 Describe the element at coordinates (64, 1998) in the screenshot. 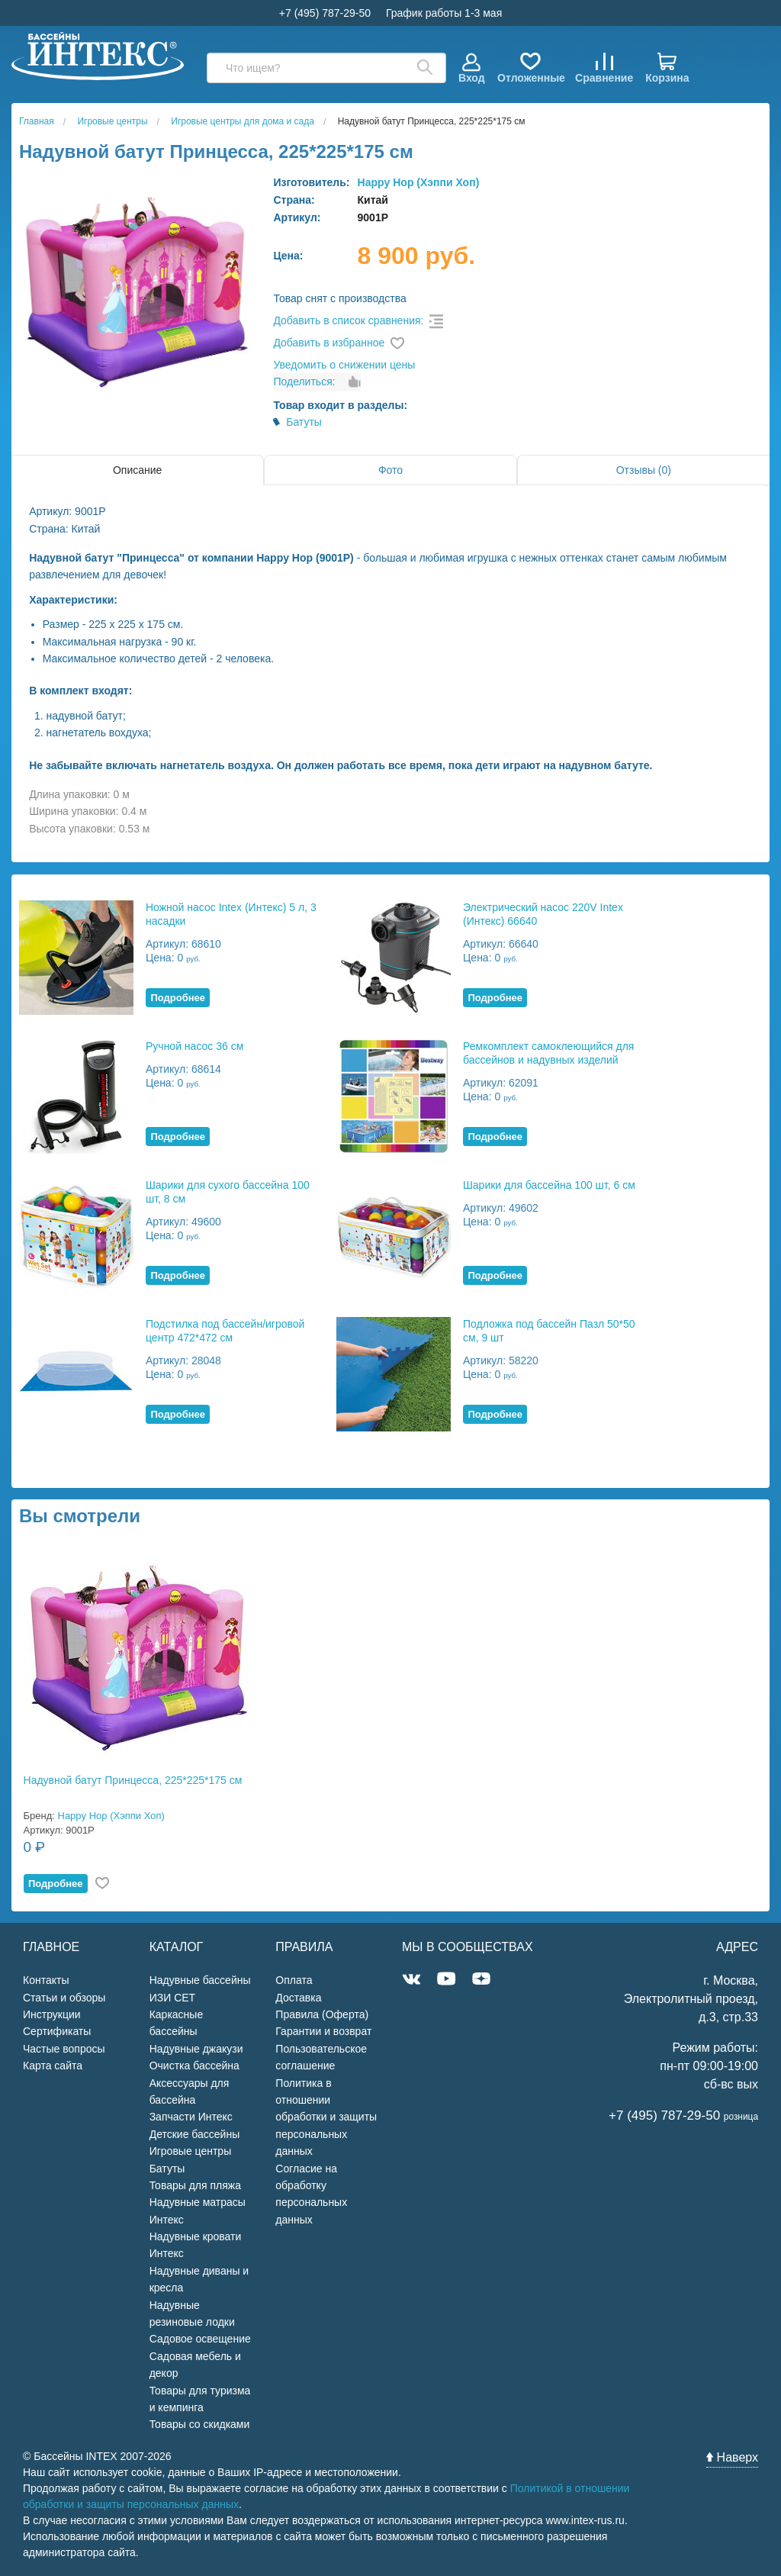

I see `Статьи и обзоры` at that location.